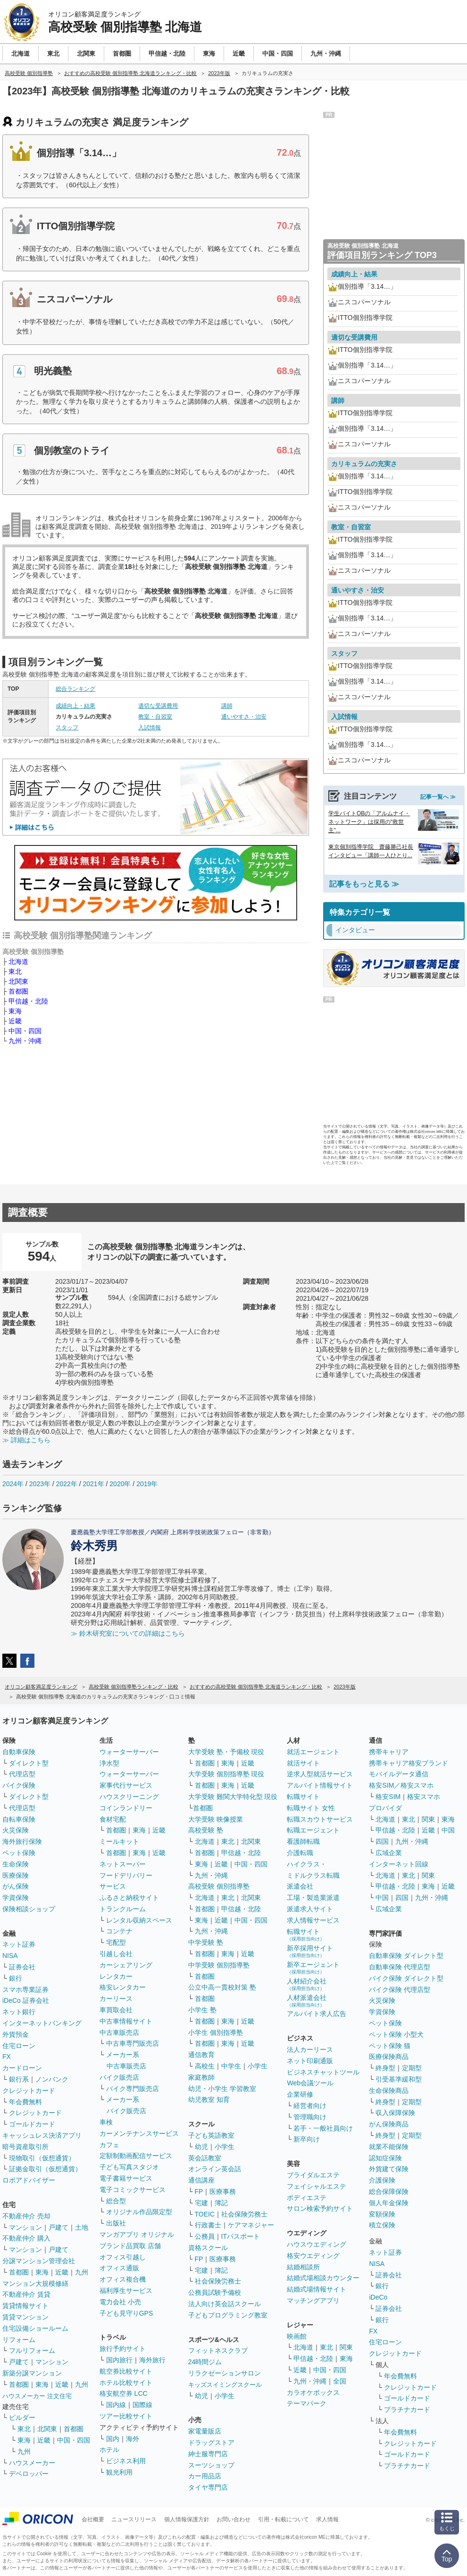 The image size is (467, 2576). Describe the element at coordinates (408, 1763) in the screenshot. I see `携帯キャリア格安ブランド` at that location.